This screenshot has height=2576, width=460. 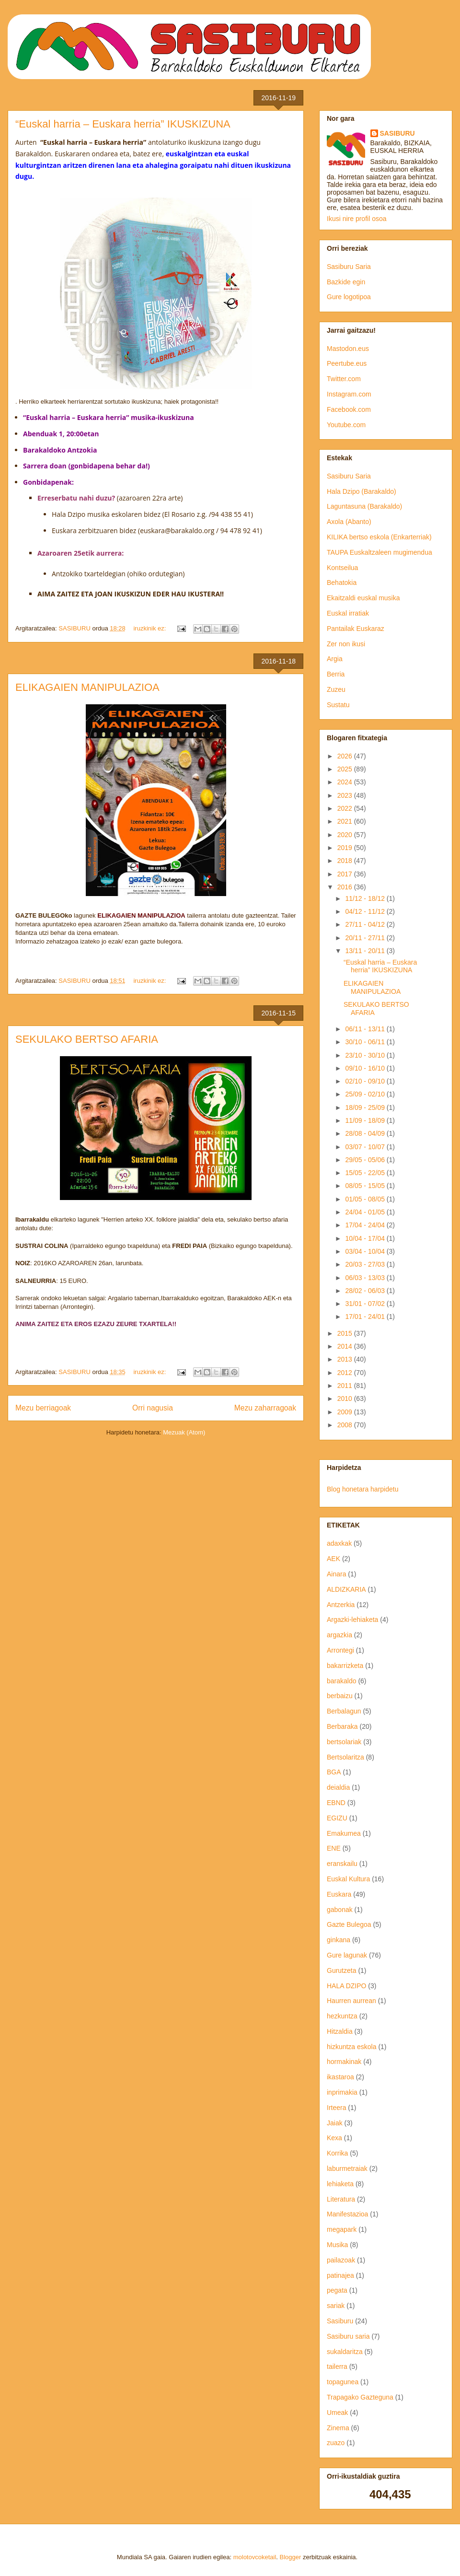 I want to click on Berria, so click(x=336, y=674).